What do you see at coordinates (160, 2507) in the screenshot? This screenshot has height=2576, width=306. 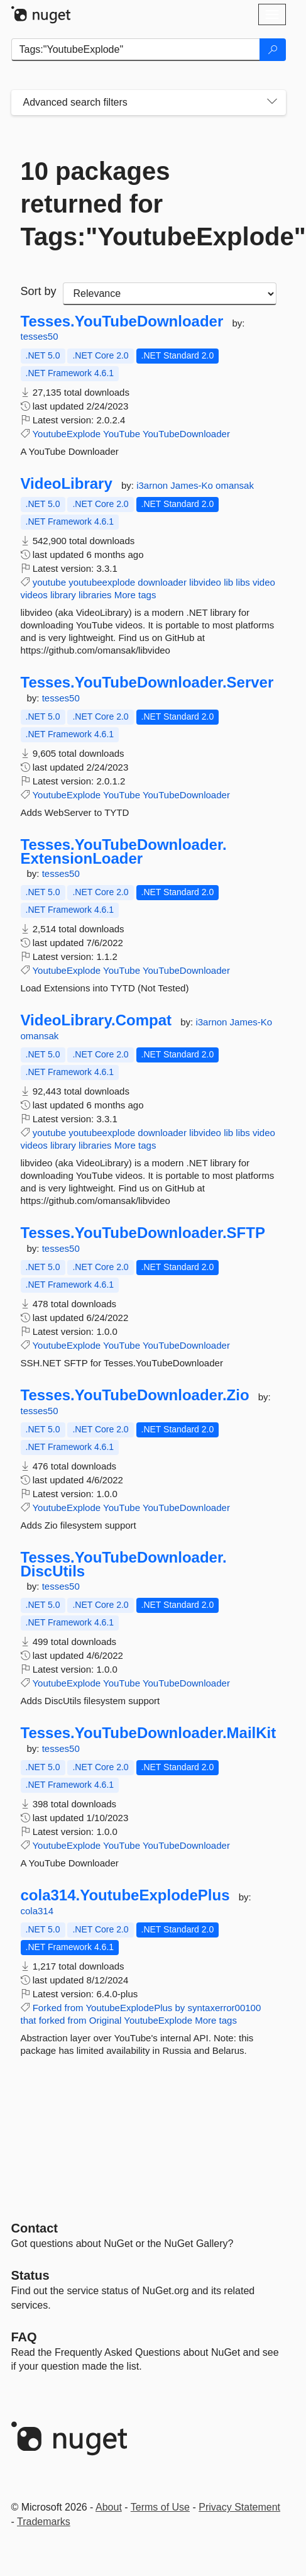 I see `Terms of Use` at bounding box center [160, 2507].